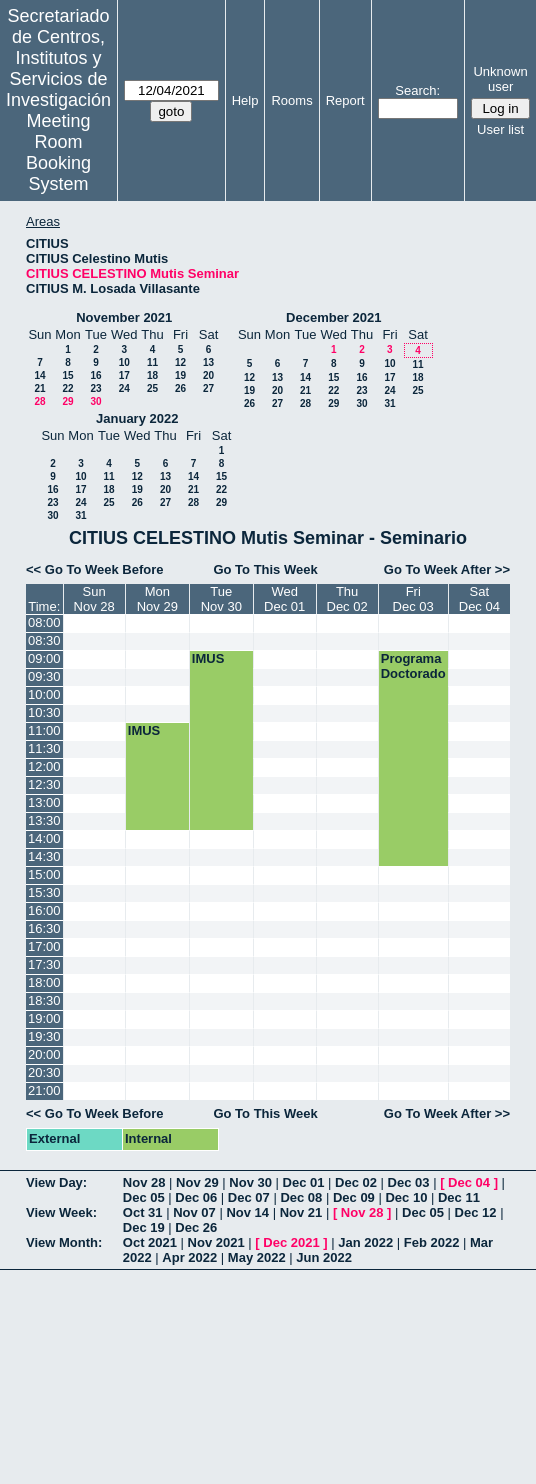 The height and width of the screenshot is (1484, 536). I want to click on IMUS, so click(208, 658).